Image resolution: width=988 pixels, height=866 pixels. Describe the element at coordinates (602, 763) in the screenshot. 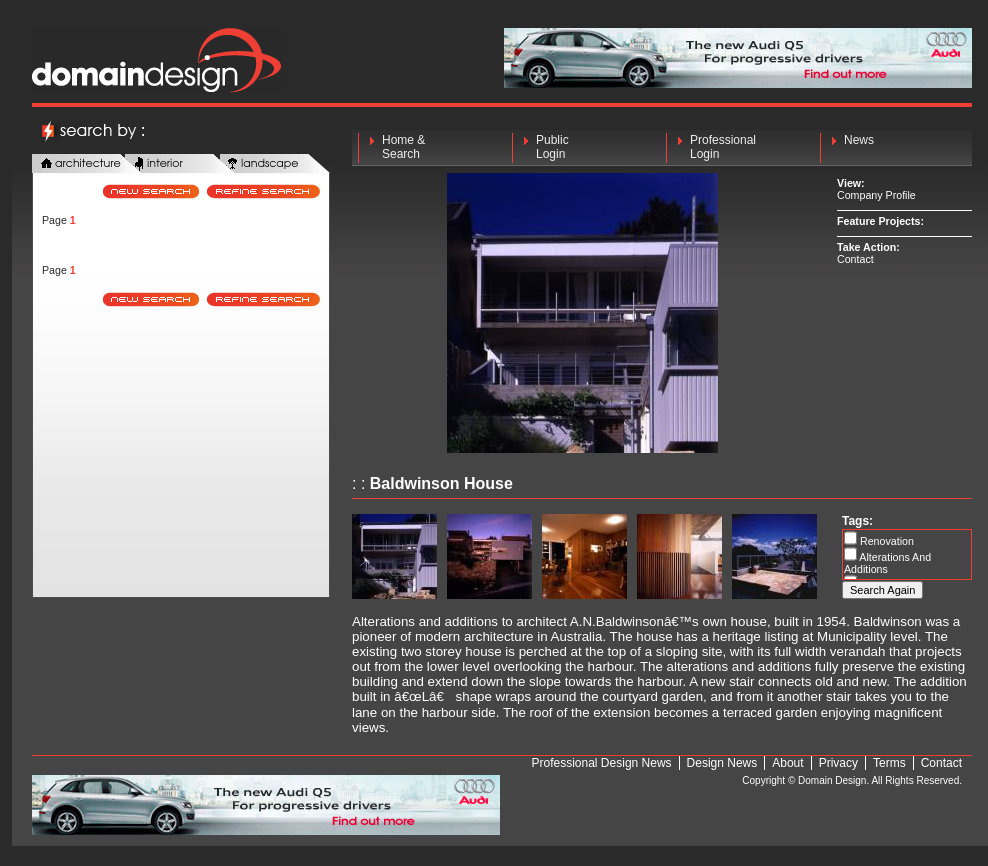

I see `Professional Design News` at that location.